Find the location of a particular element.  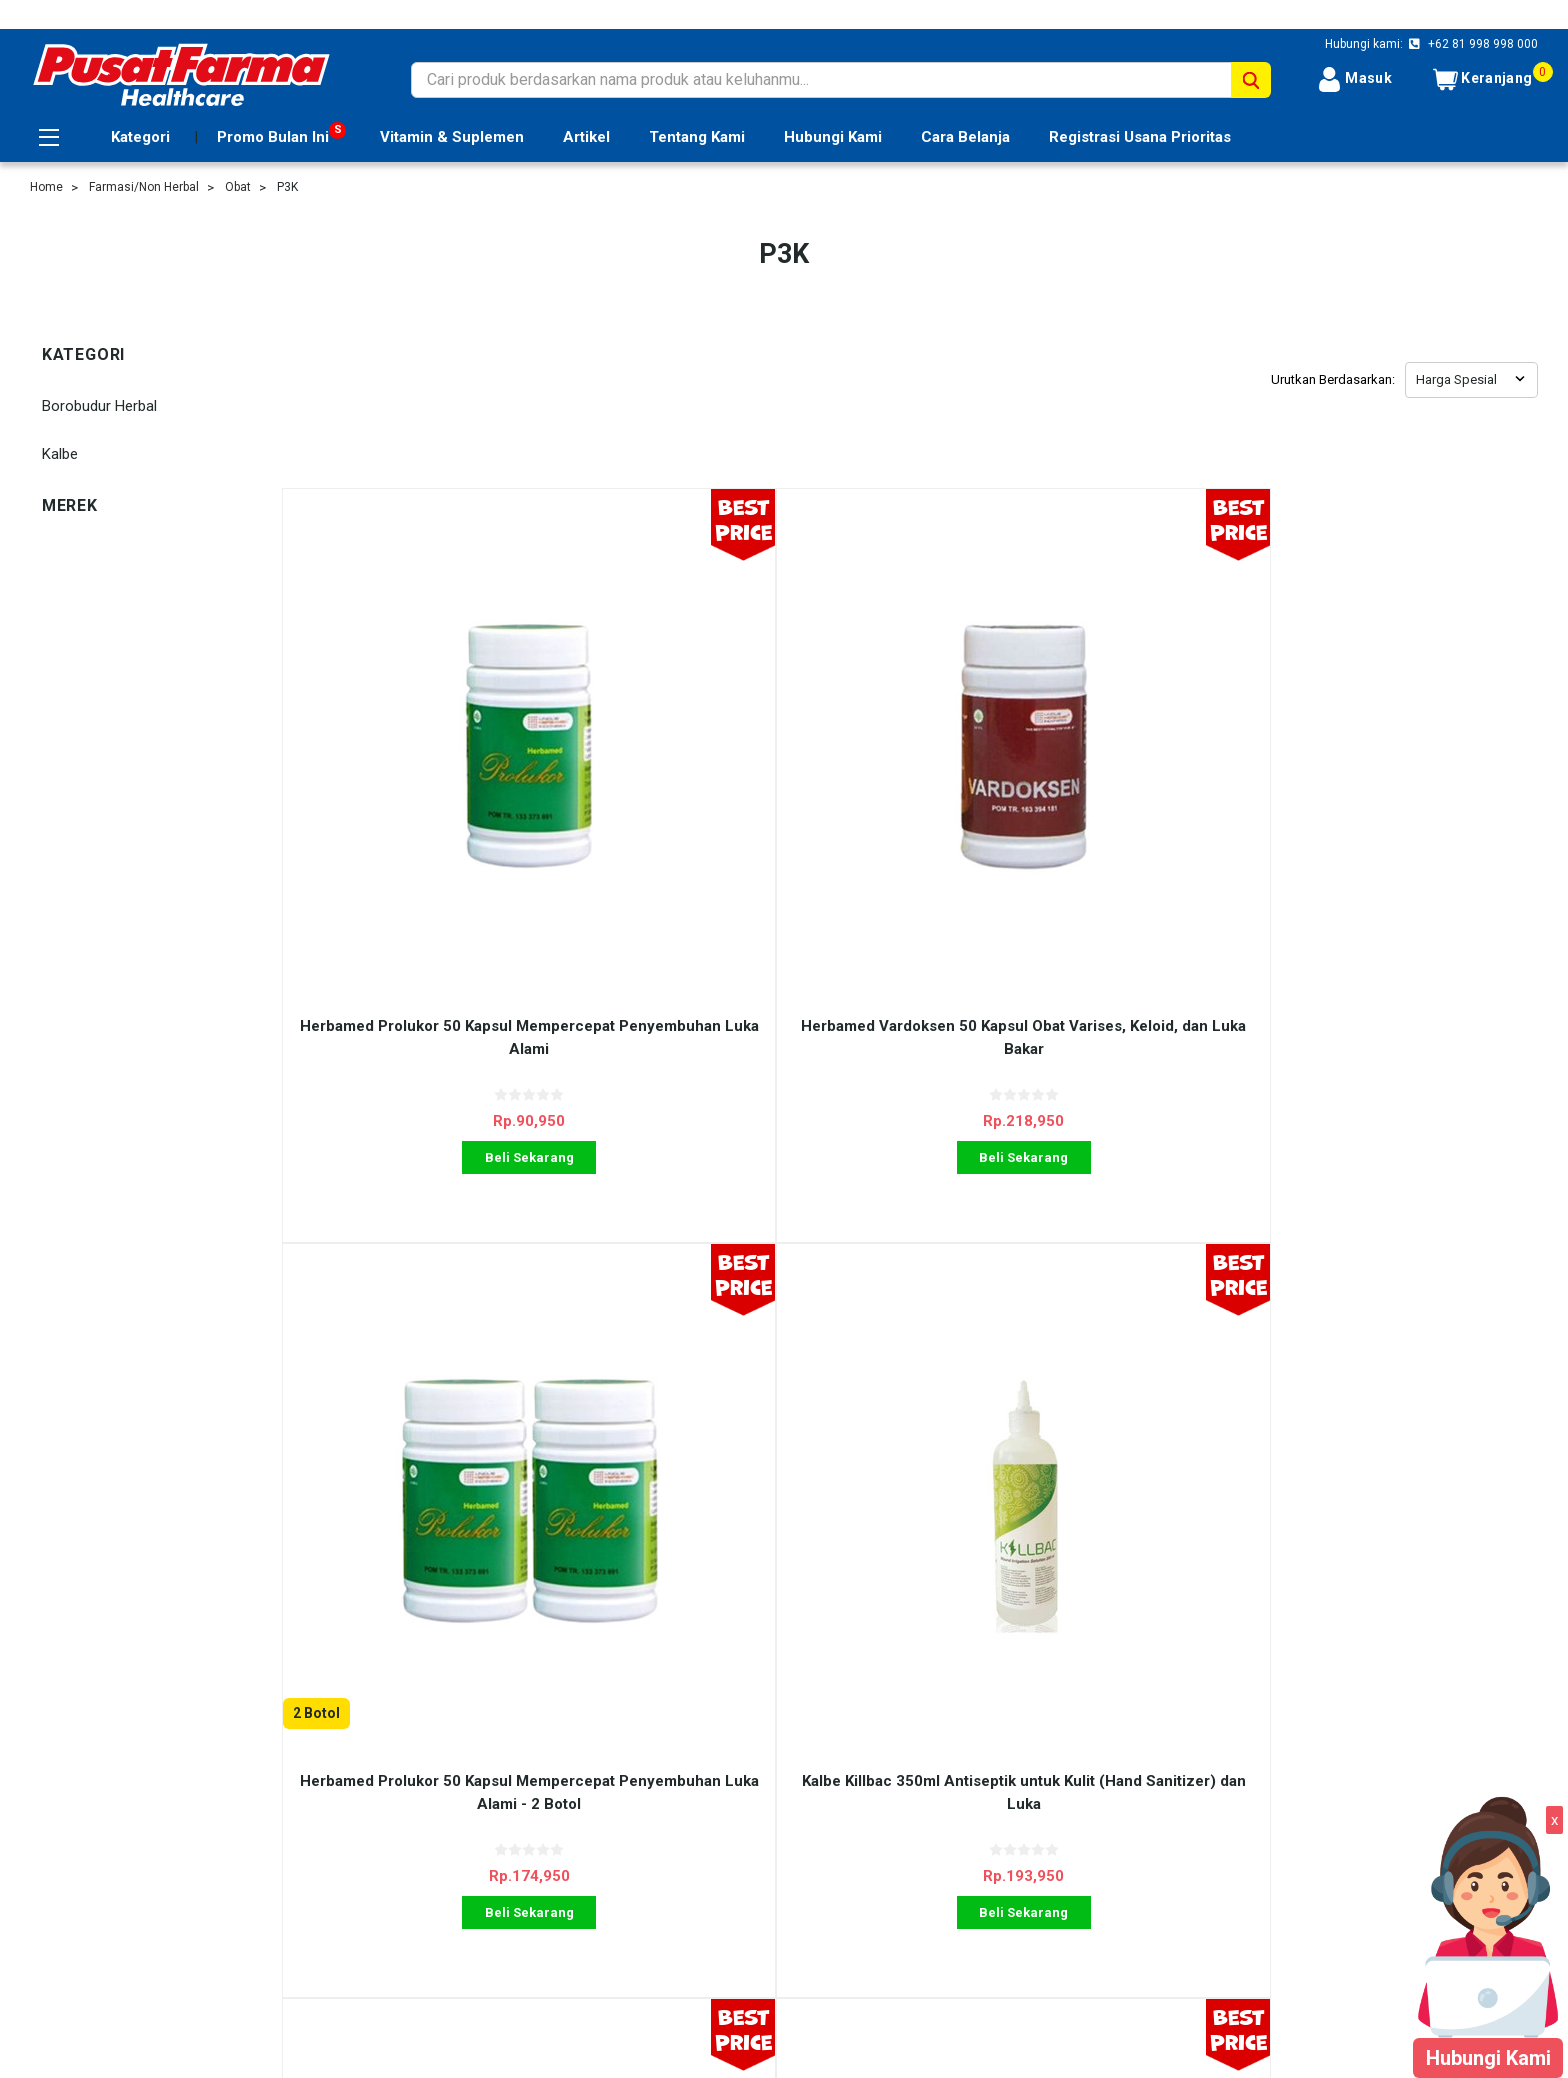

Borobudur Herbal Bioskin Gel 60 gr Obat Luka Bakar dan Gigitan Serangga - 2 Pcs is located at coordinates (438, 1430).